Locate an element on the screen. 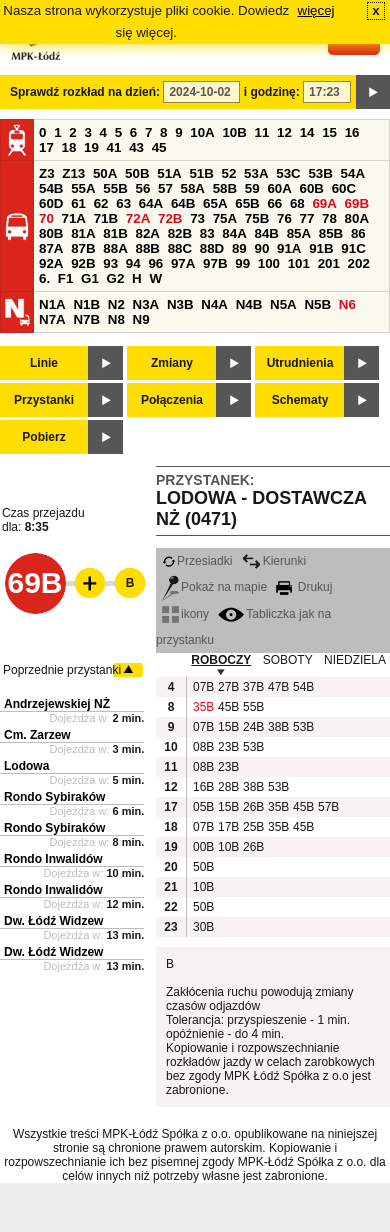 Image resolution: width=390 pixels, height=1232 pixels. 91A is located at coordinates (289, 248).